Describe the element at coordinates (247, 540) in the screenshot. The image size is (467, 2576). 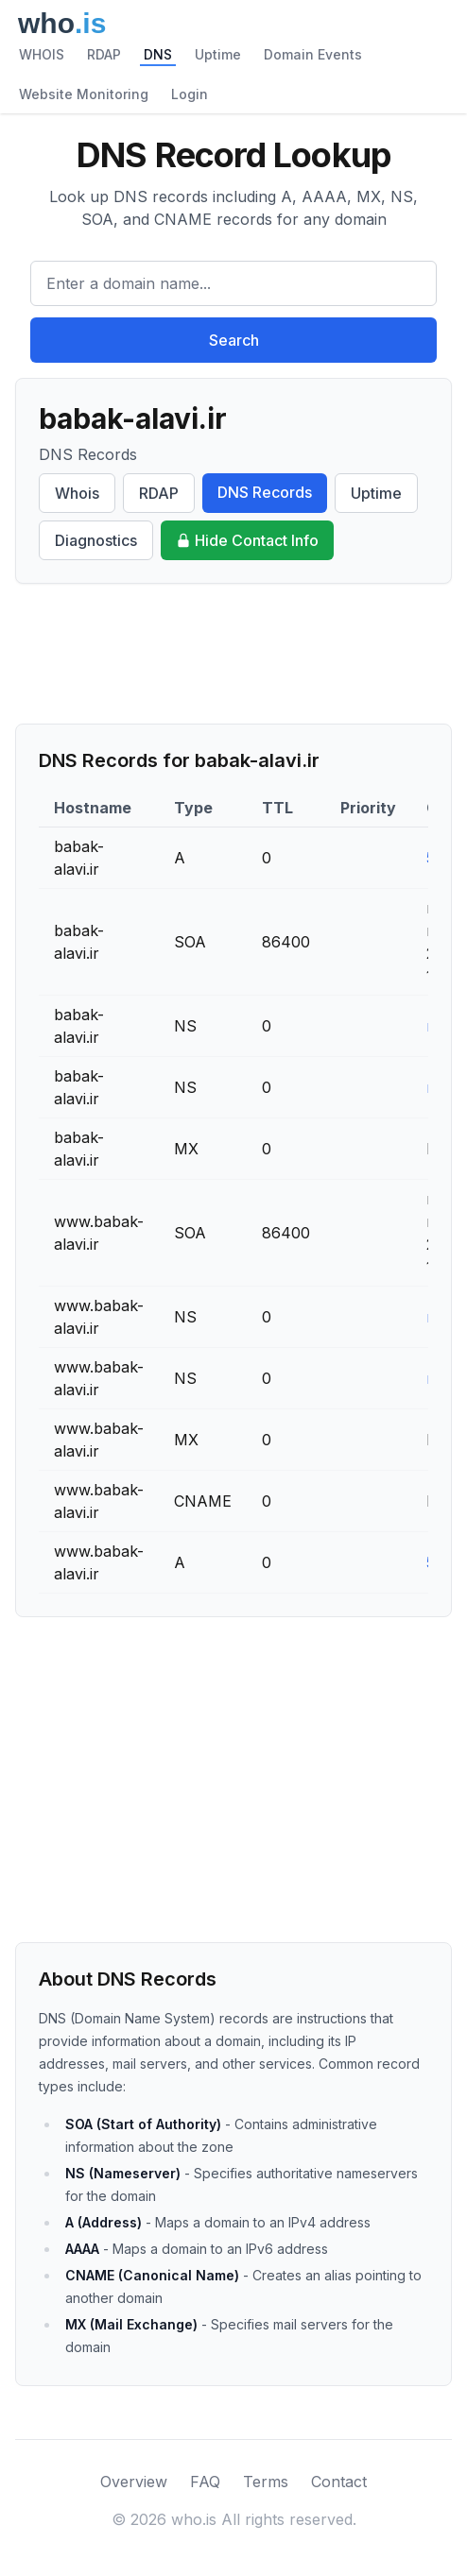
I see `Hide Contact Info` at that location.